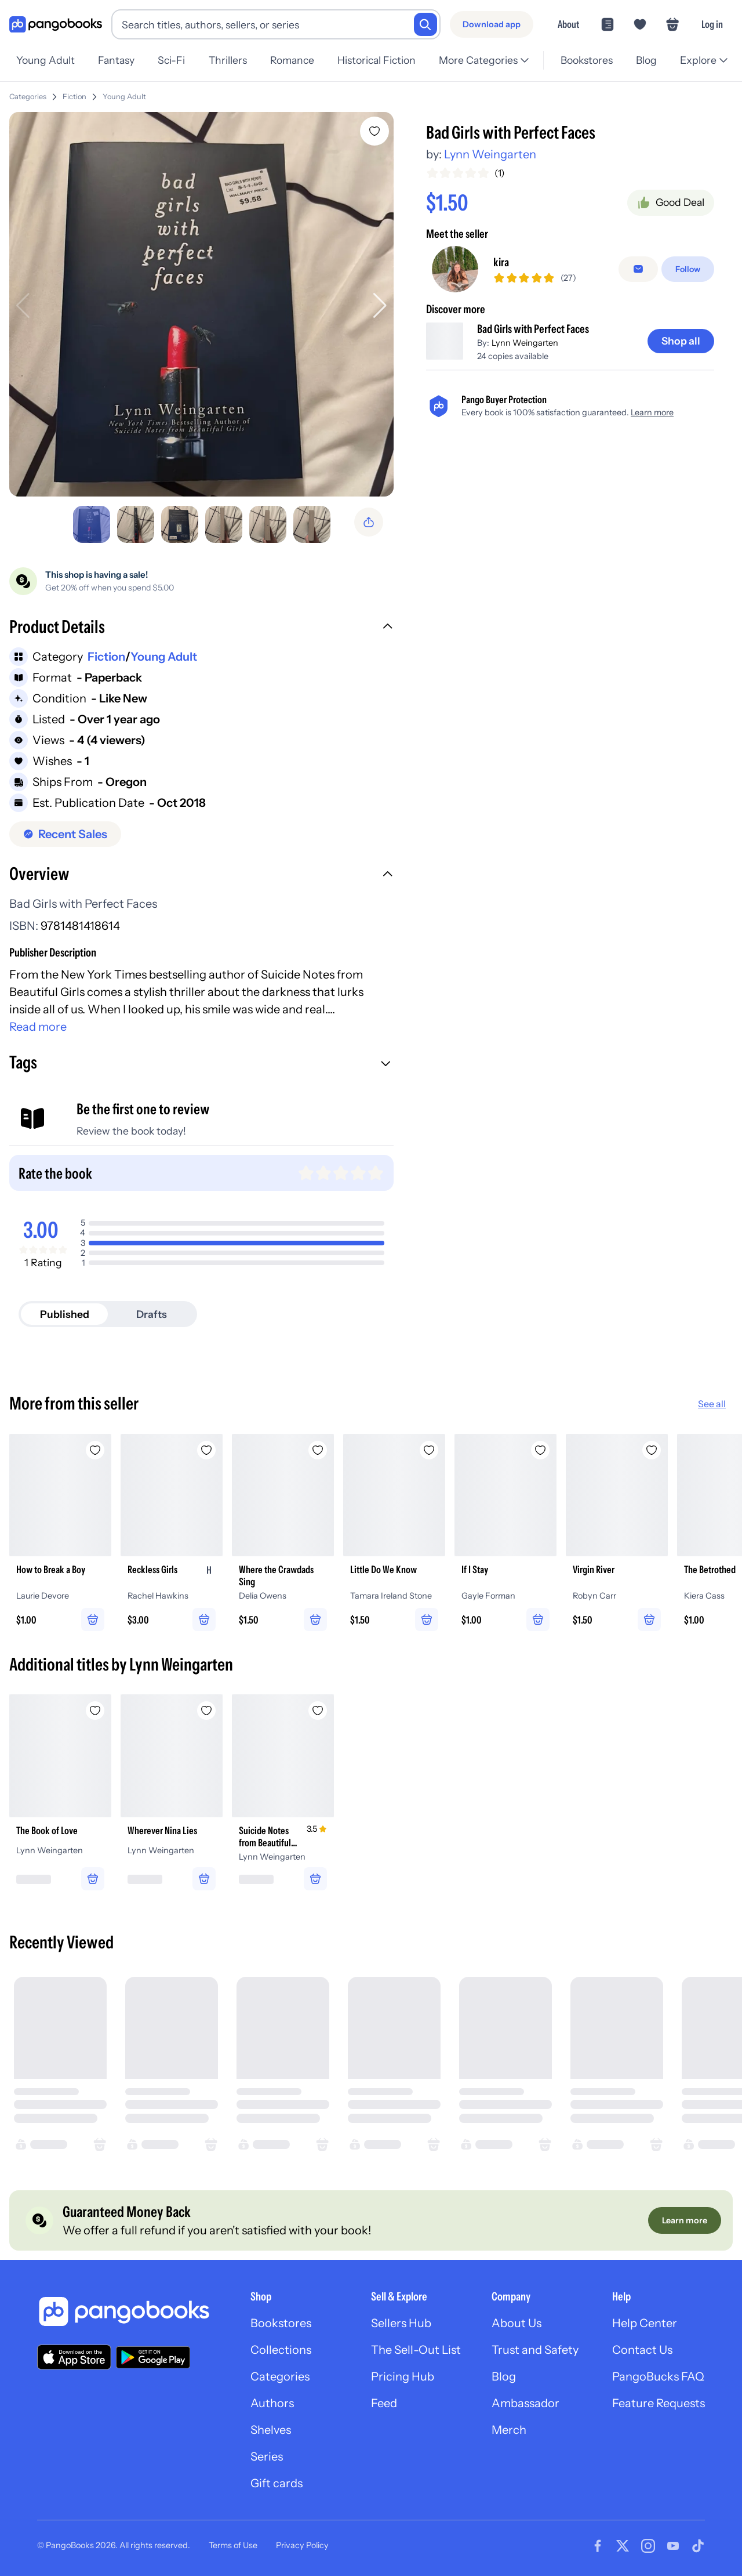 This screenshot has height=2576, width=742. Describe the element at coordinates (292, 60) in the screenshot. I see `Romance` at that location.